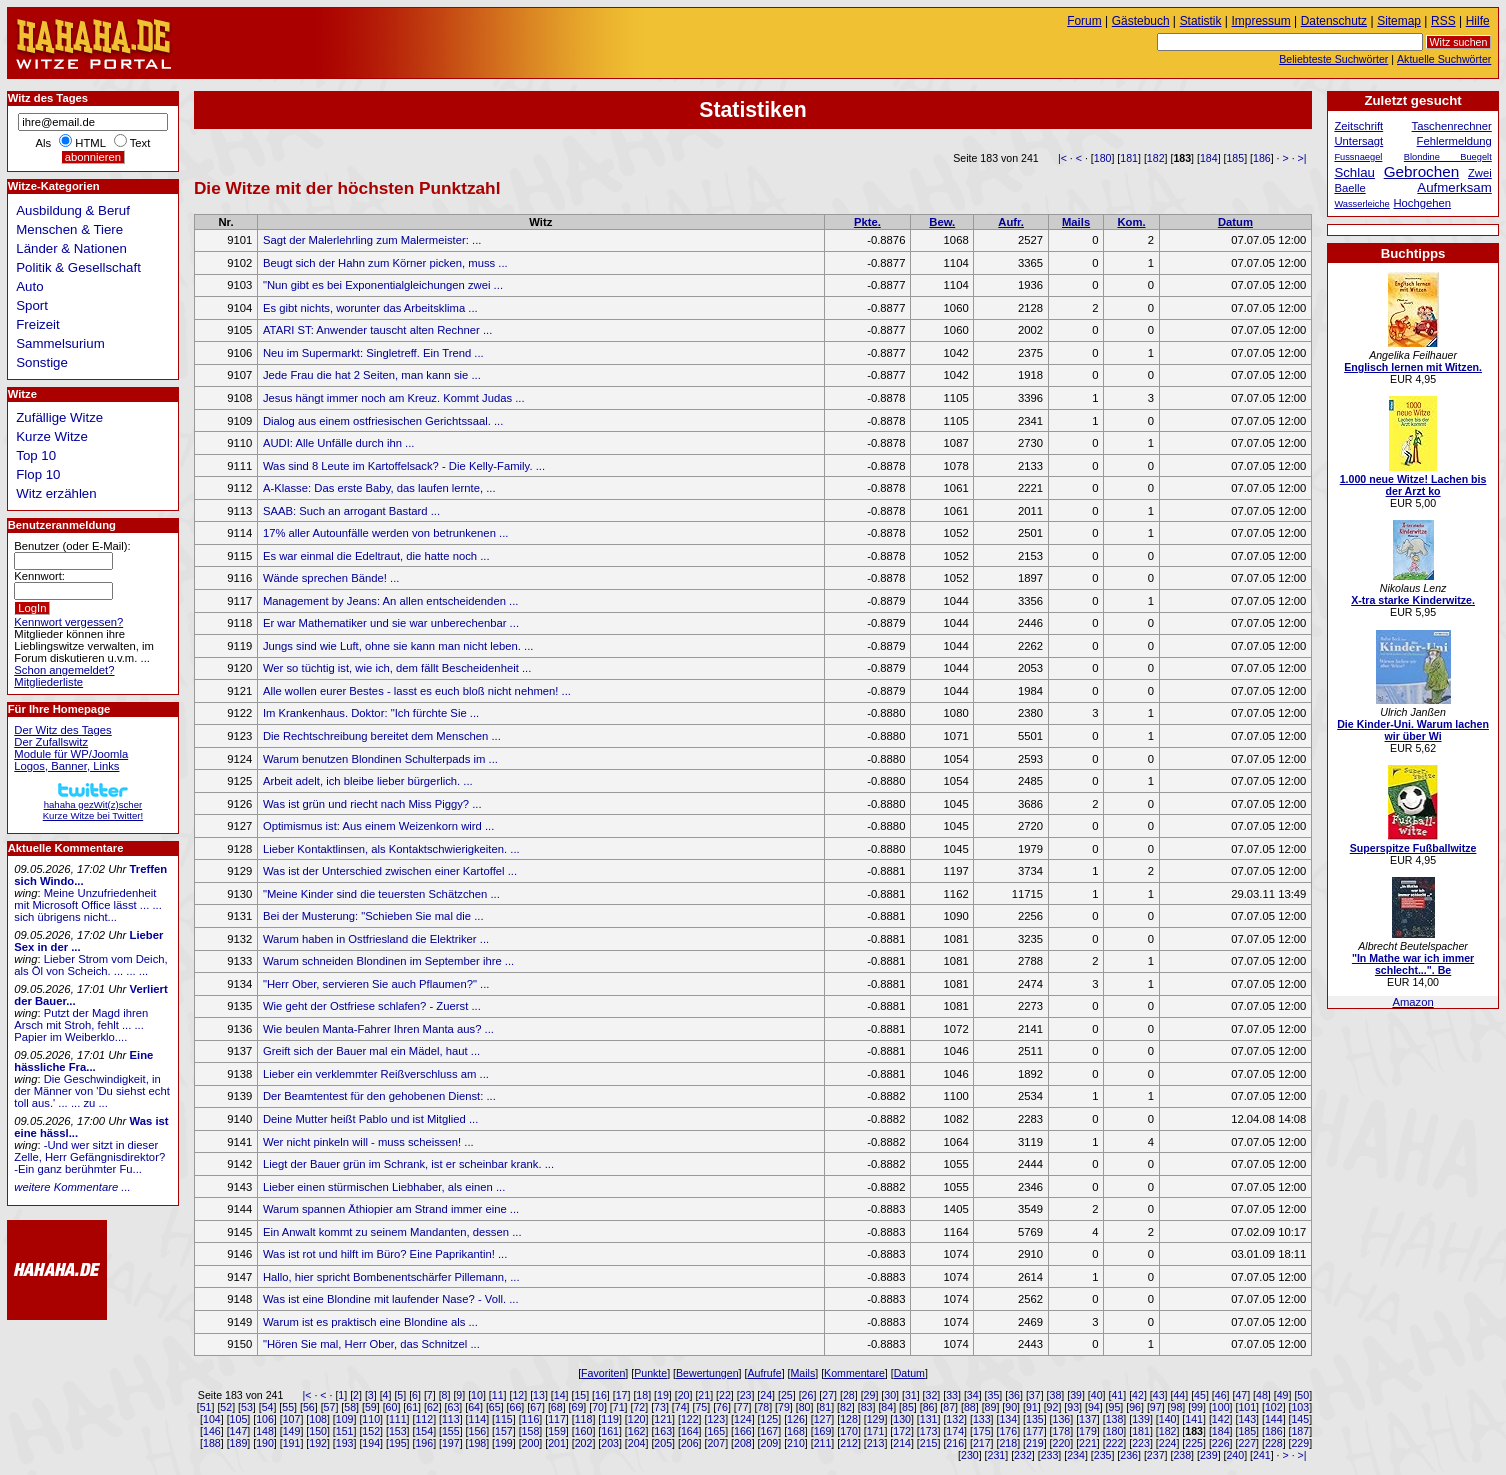 The height and width of the screenshot is (1475, 1506). Describe the element at coordinates (51, 742) in the screenshot. I see `Der Zufallswitz` at that location.